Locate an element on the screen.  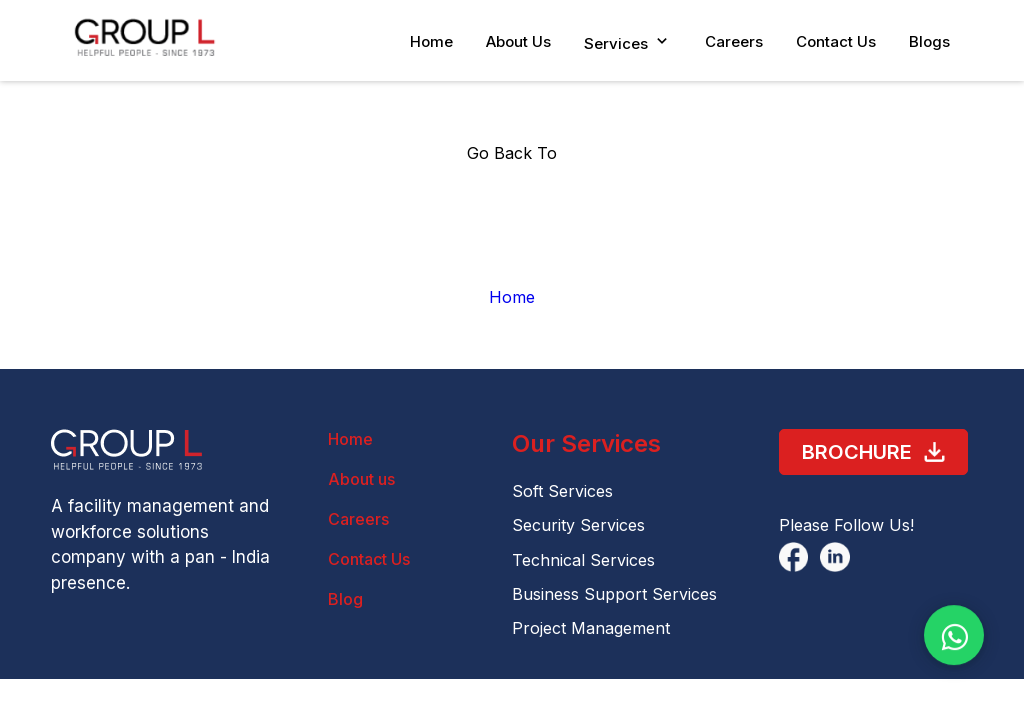
Brochure is located at coordinates (873, 452).